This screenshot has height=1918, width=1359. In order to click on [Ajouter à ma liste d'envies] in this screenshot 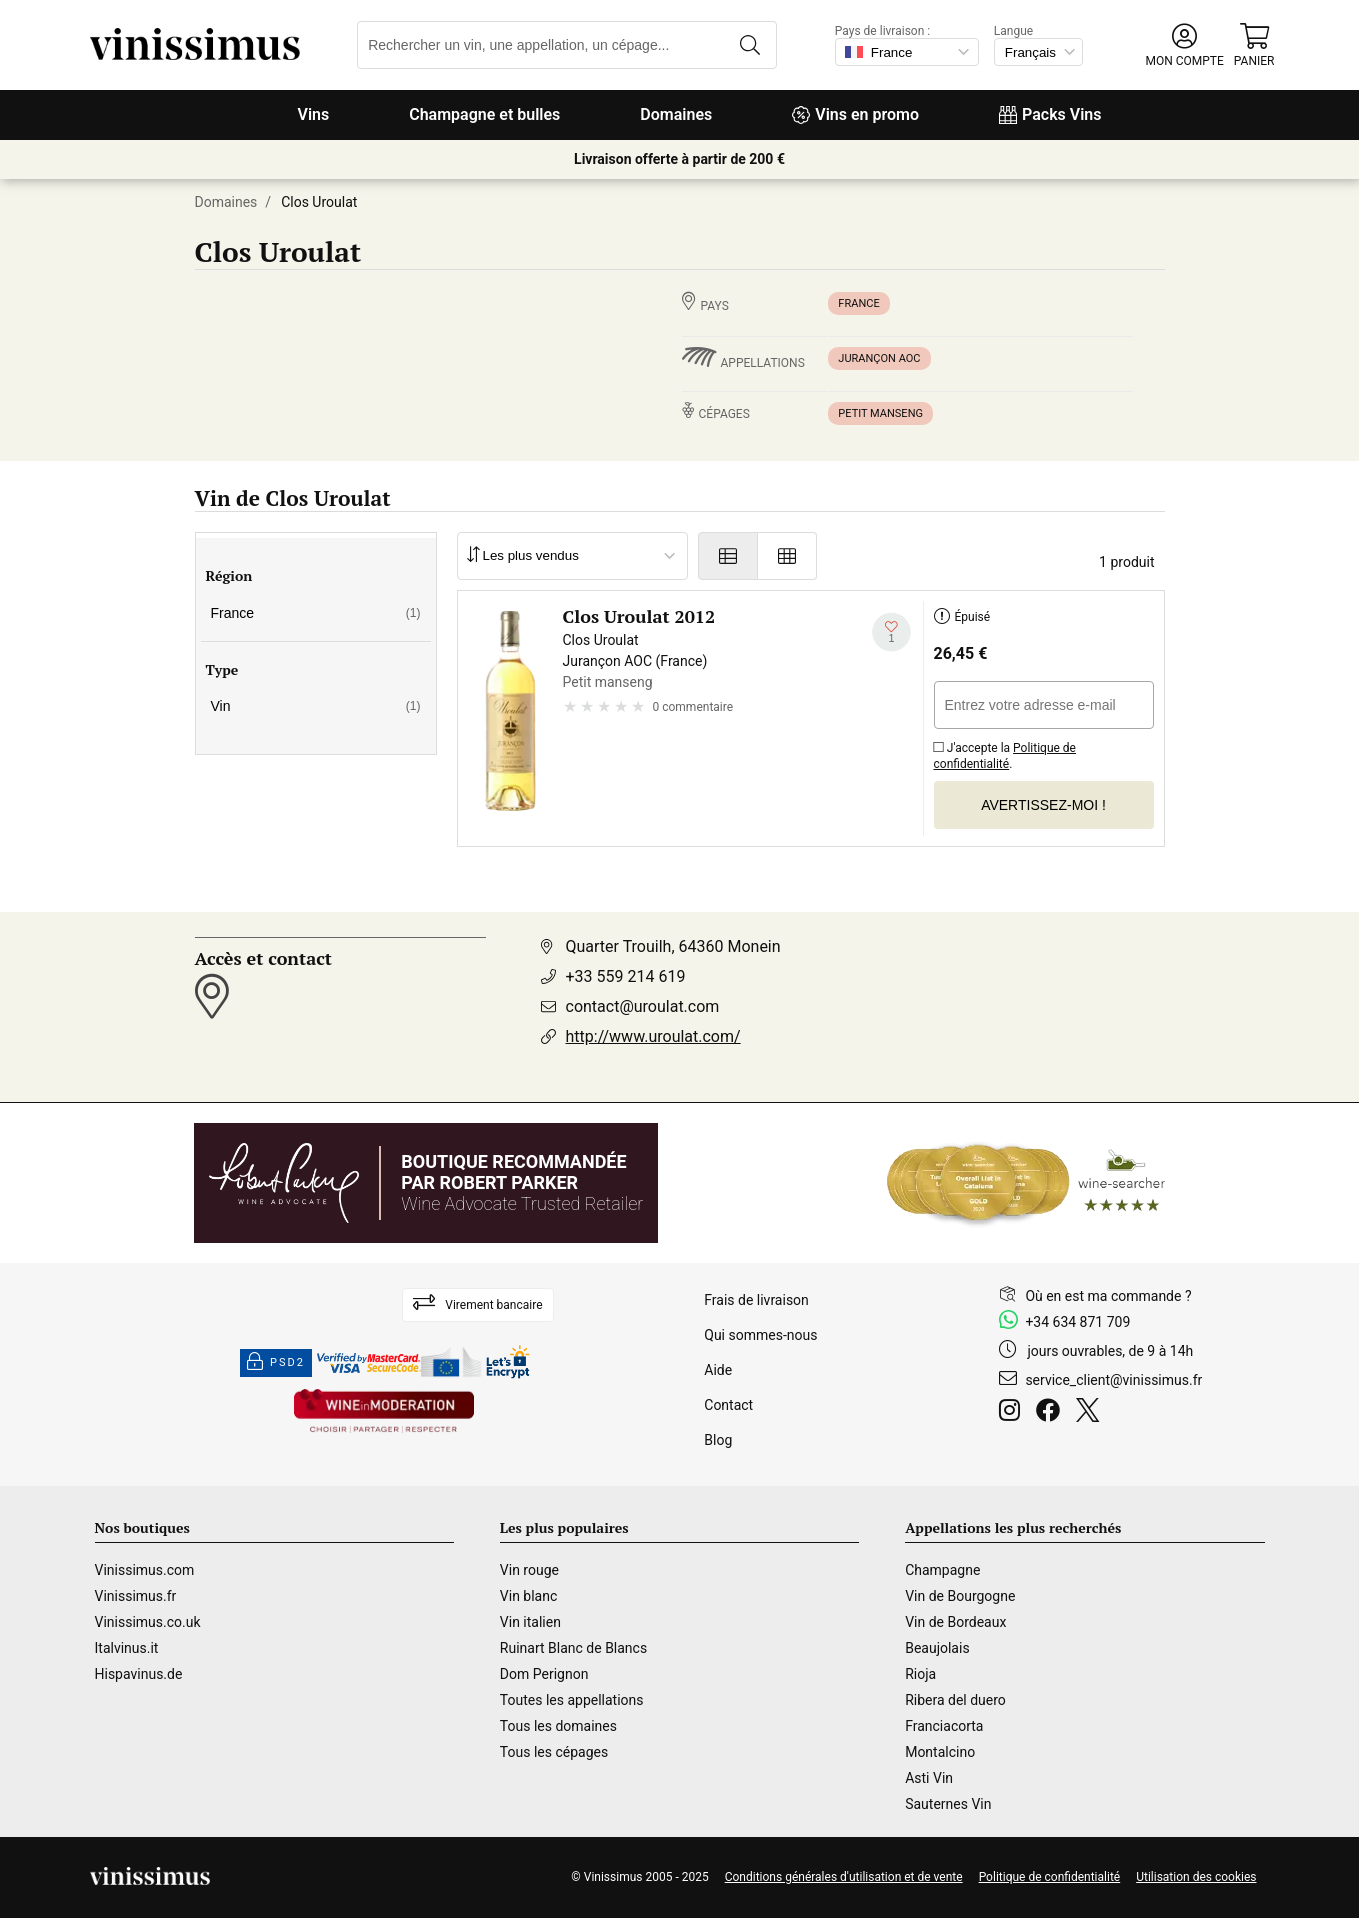, I will do `click(891, 632)`.